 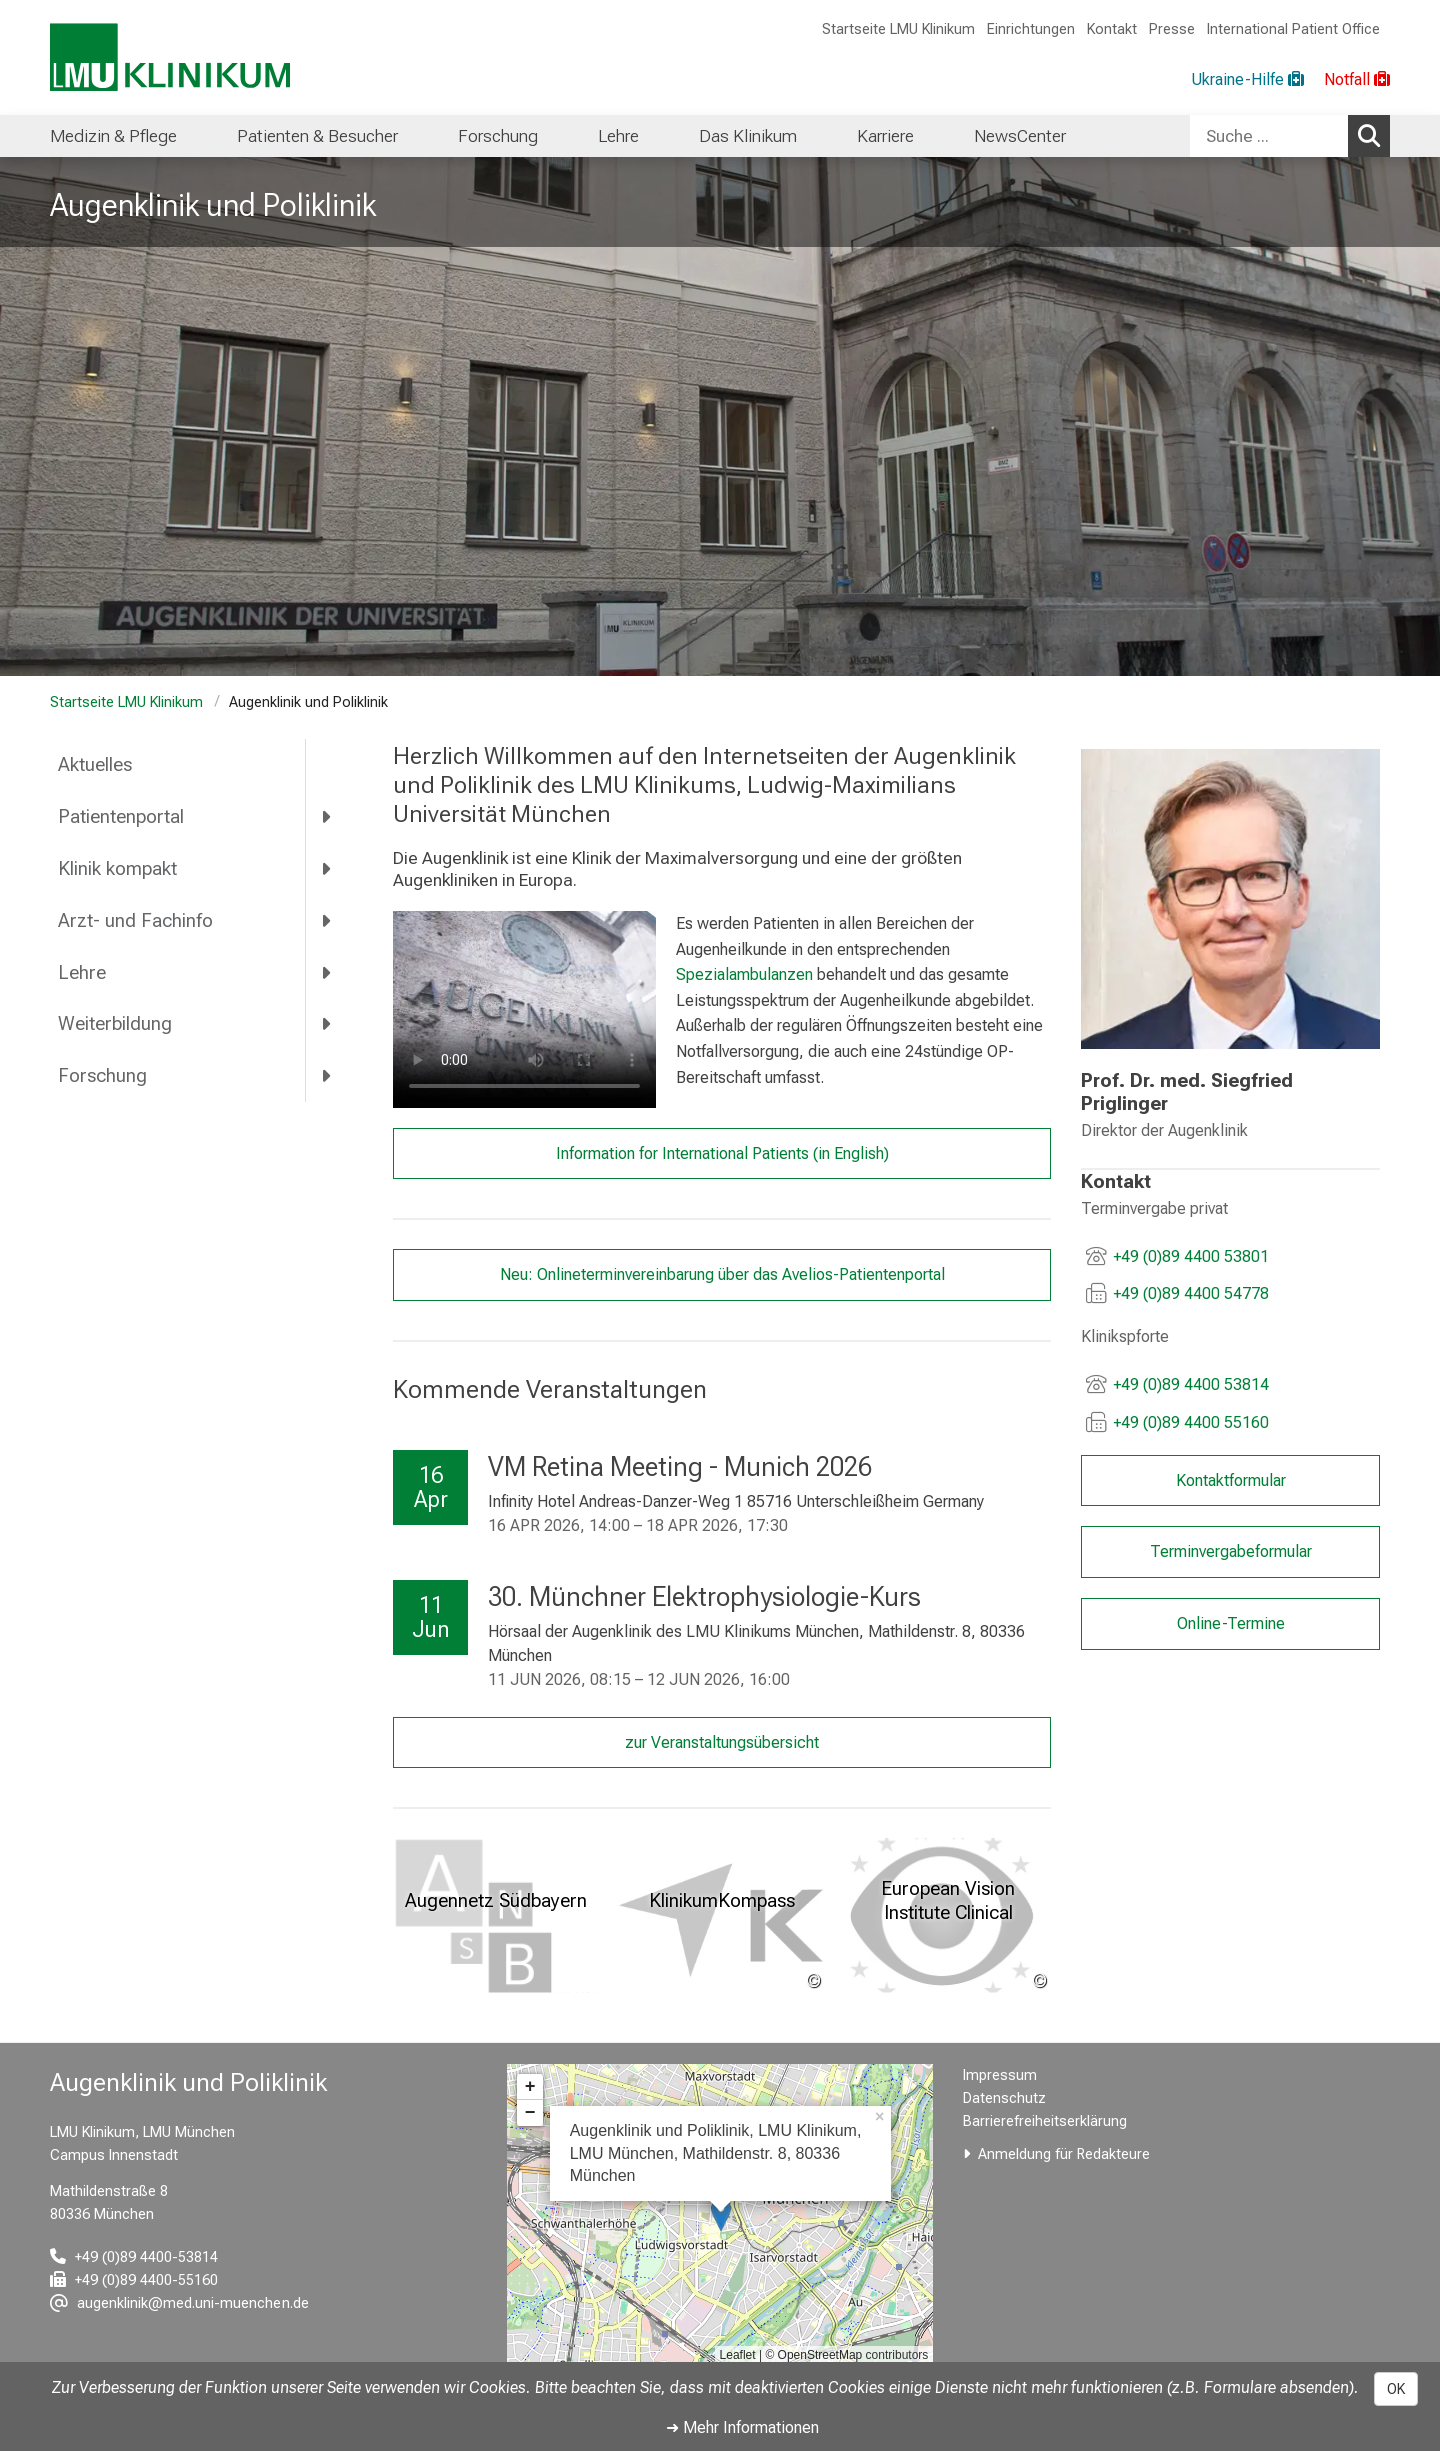 What do you see at coordinates (530, 2113) in the screenshot?
I see `− [button]` at bounding box center [530, 2113].